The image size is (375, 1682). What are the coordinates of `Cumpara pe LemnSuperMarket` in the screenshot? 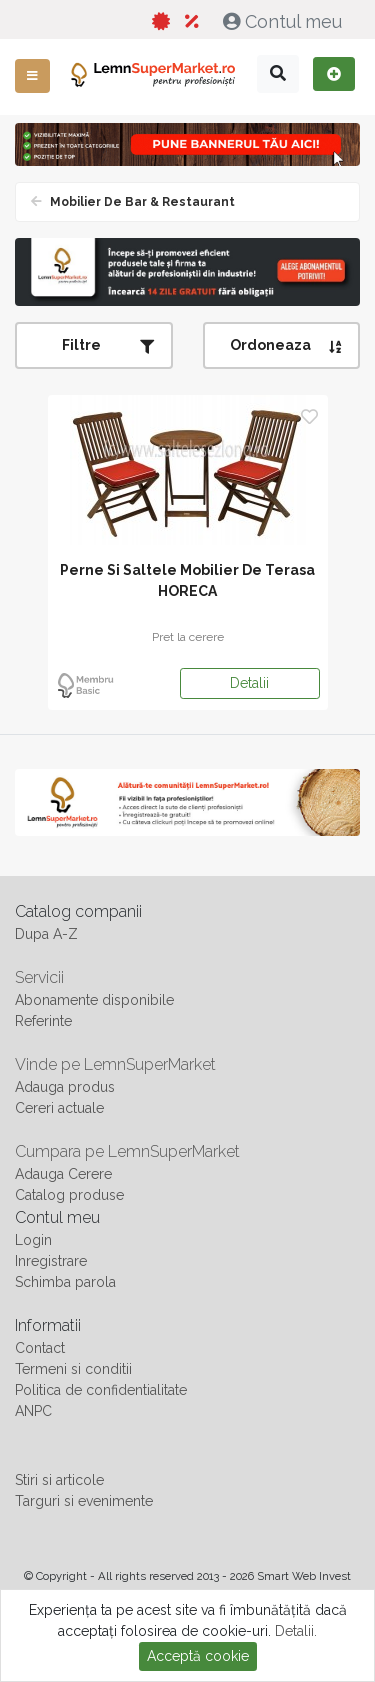 It's located at (127, 1151).